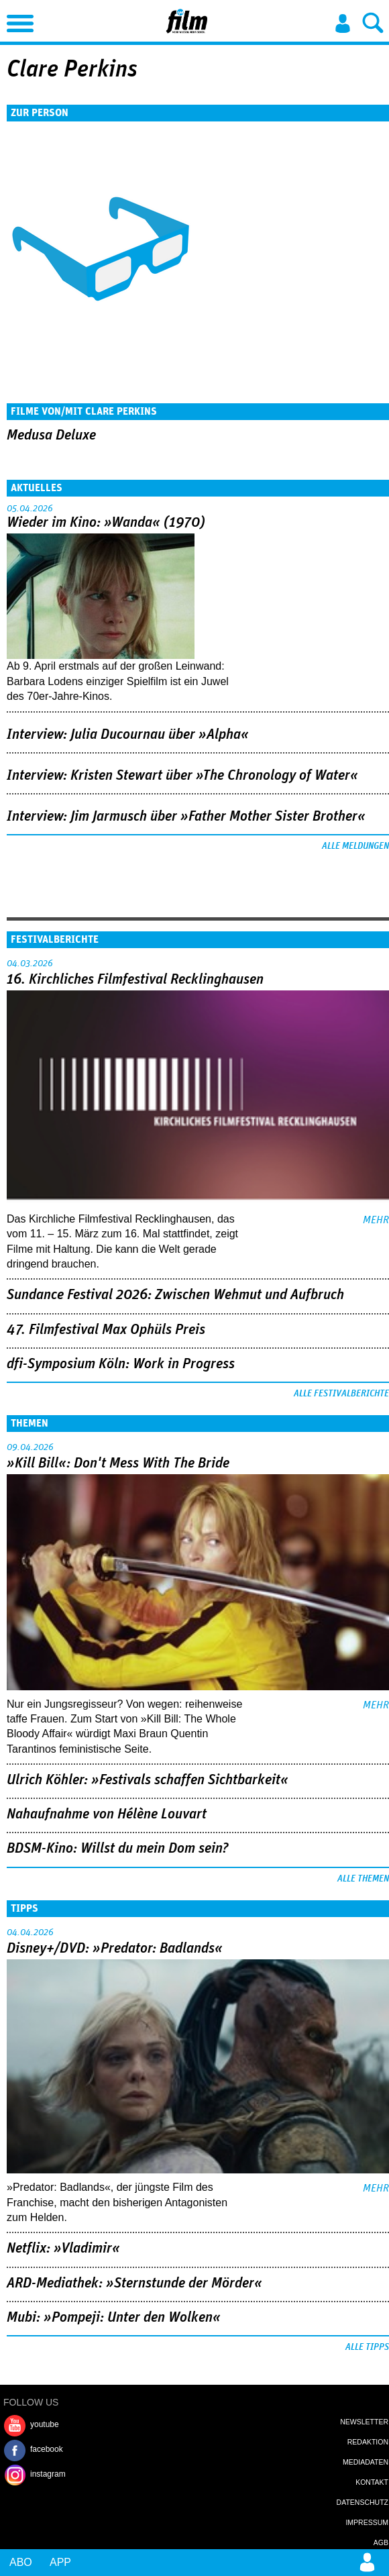 This screenshot has width=389, height=2576. Describe the element at coordinates (114, 2317) in the screenshot. I see `Mubi: »Pompeji: Unter den Wolken«` at that location.